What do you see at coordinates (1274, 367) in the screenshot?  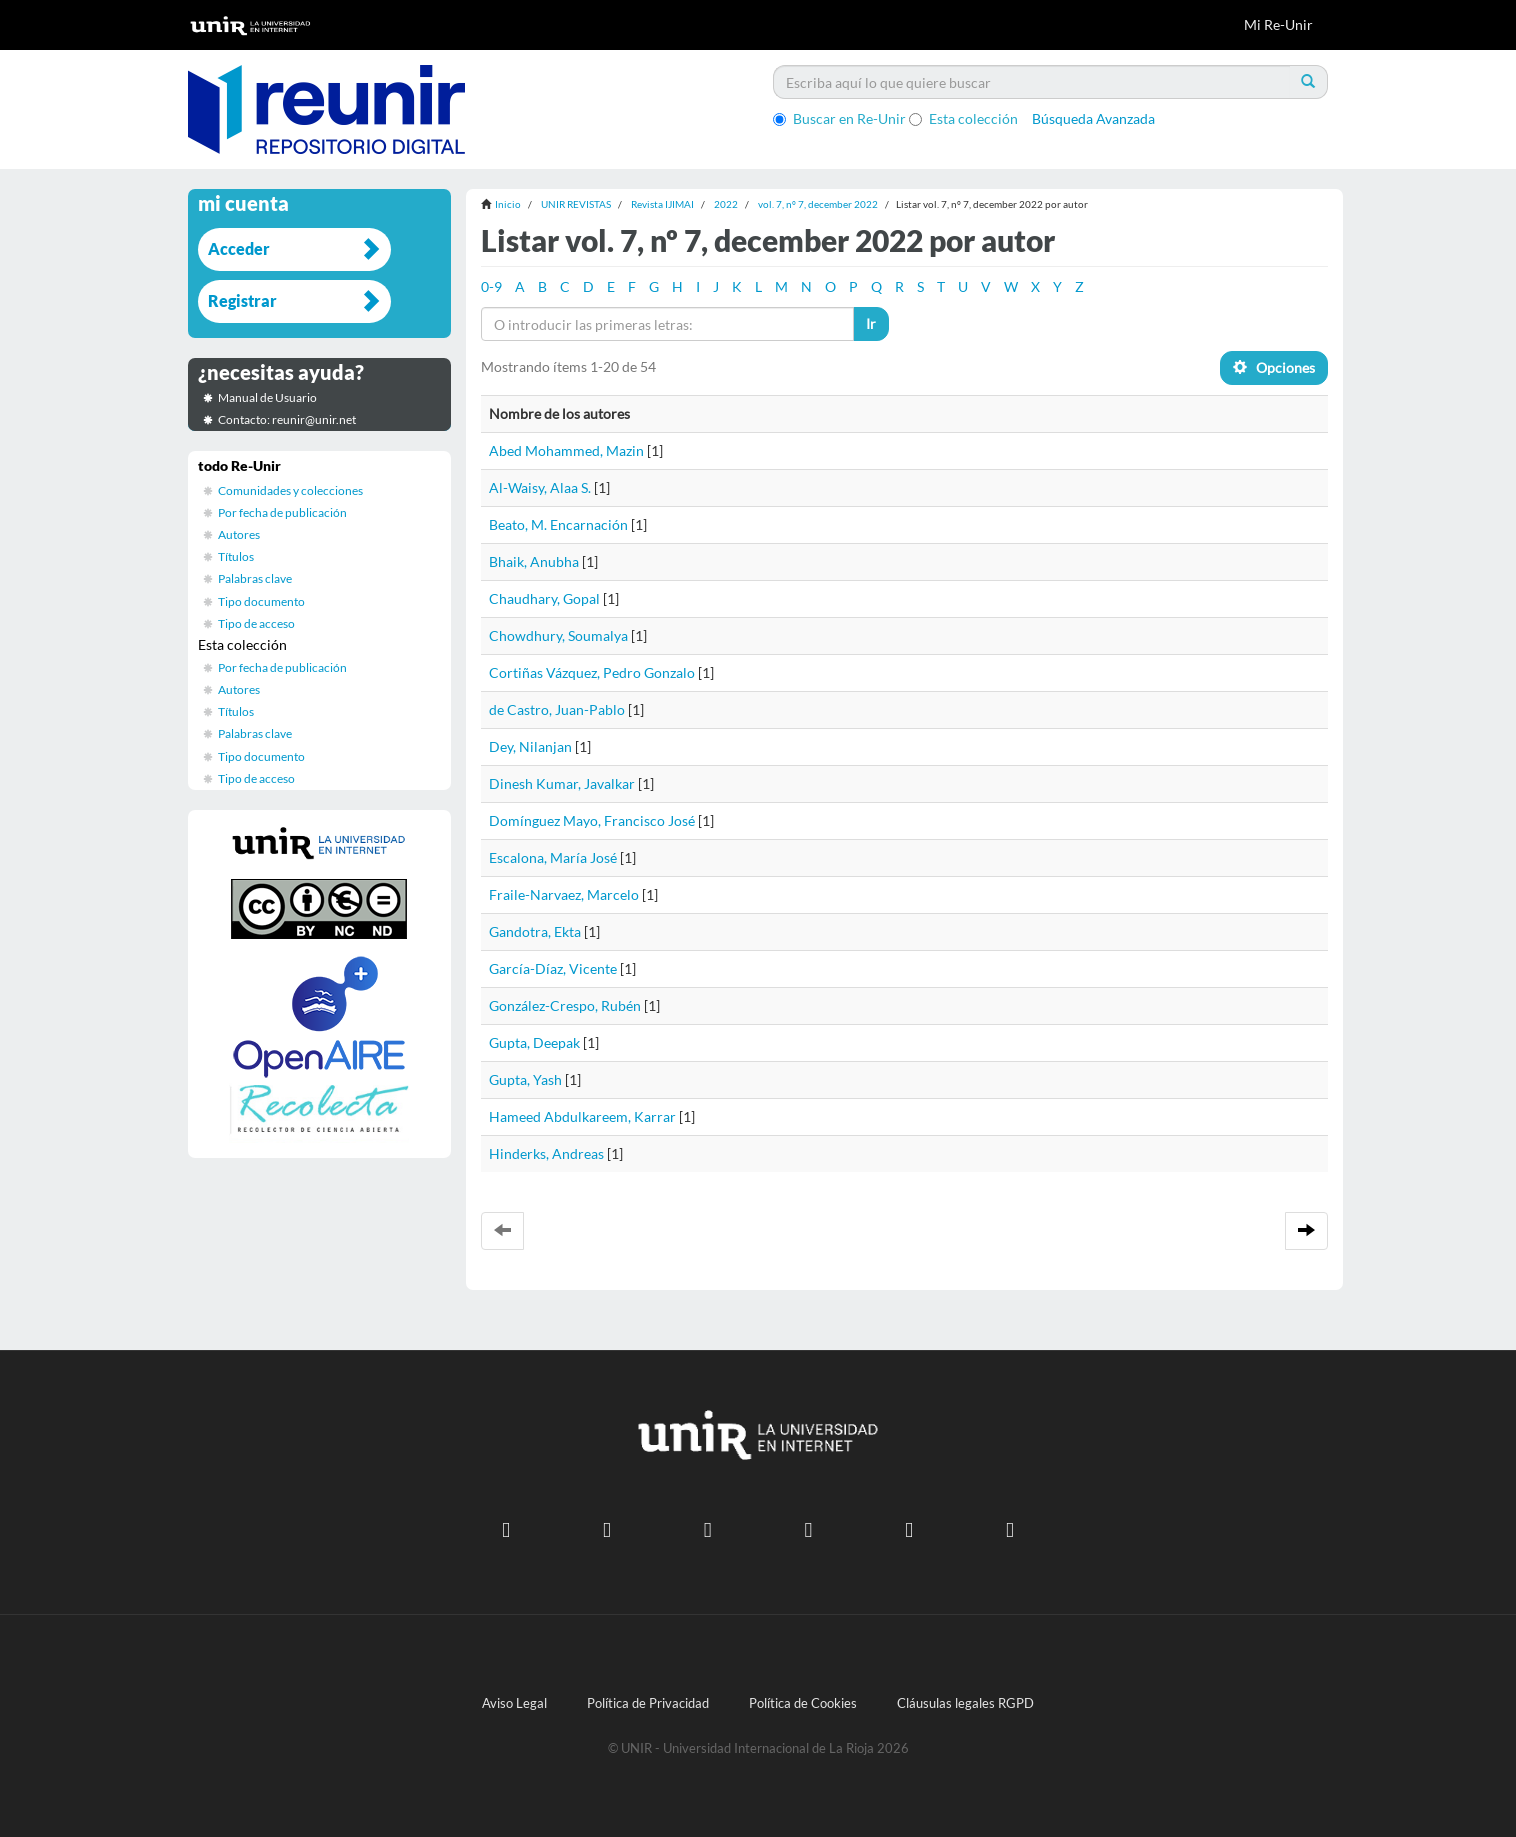 I see `Opciones` at bounding box center [1274, 367].